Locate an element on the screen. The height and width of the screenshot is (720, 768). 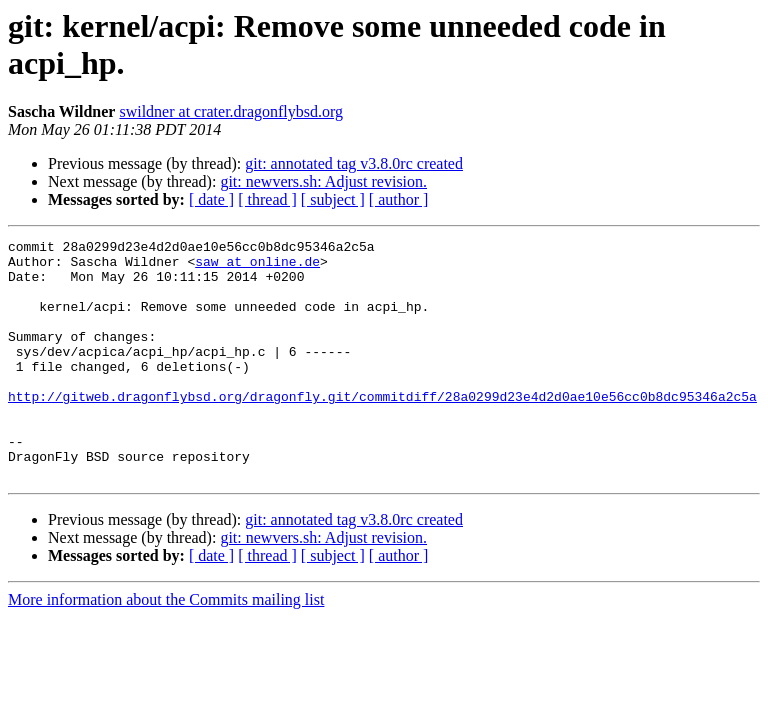
saw at online.de is located at coordinates (257, 267).